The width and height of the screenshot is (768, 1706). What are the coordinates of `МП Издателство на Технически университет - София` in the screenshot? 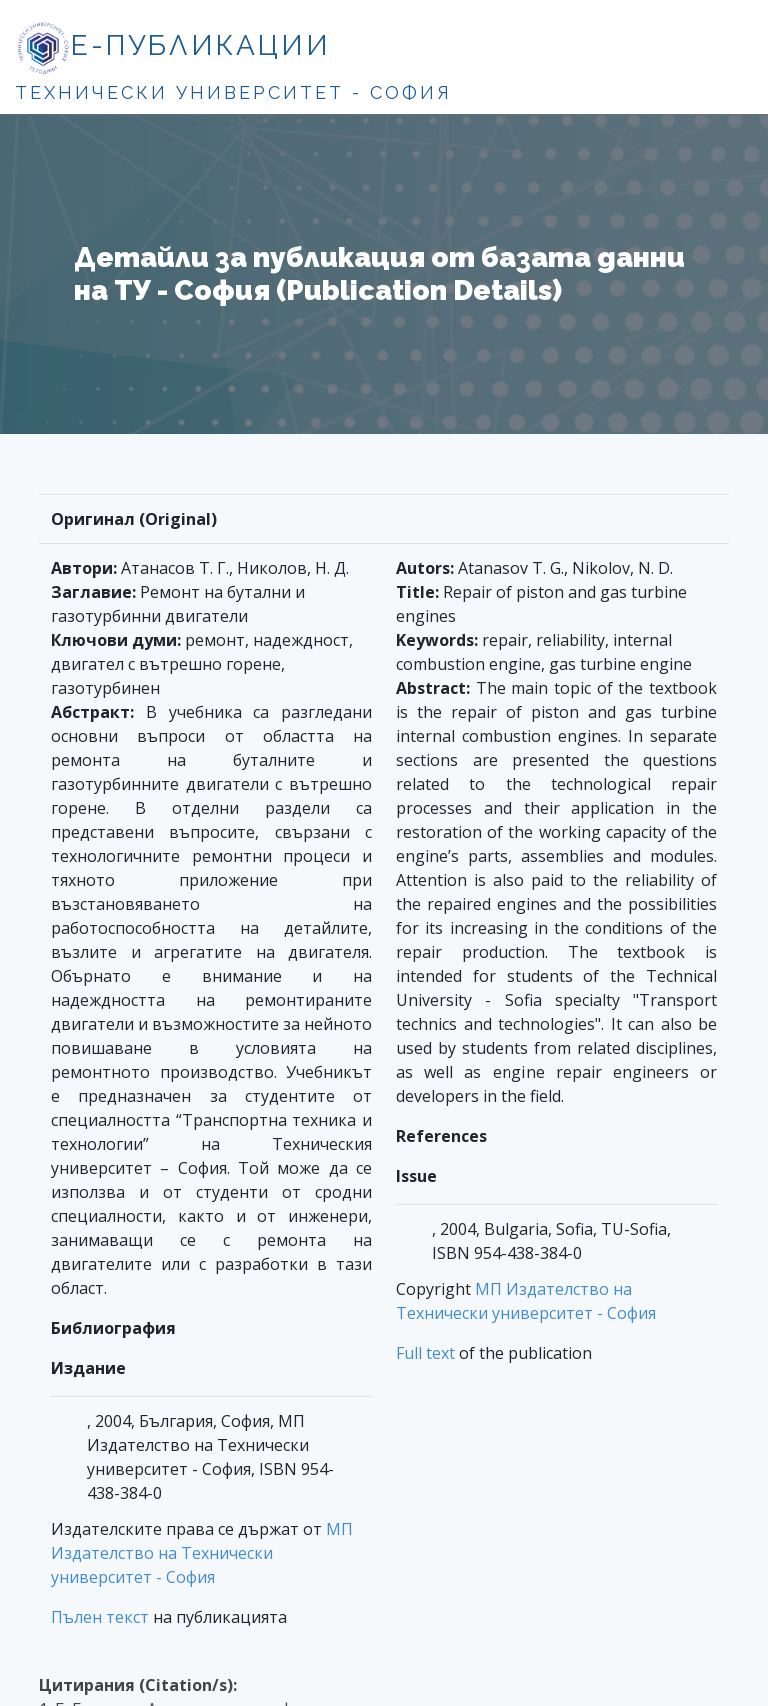 It's located at (202, 1553).